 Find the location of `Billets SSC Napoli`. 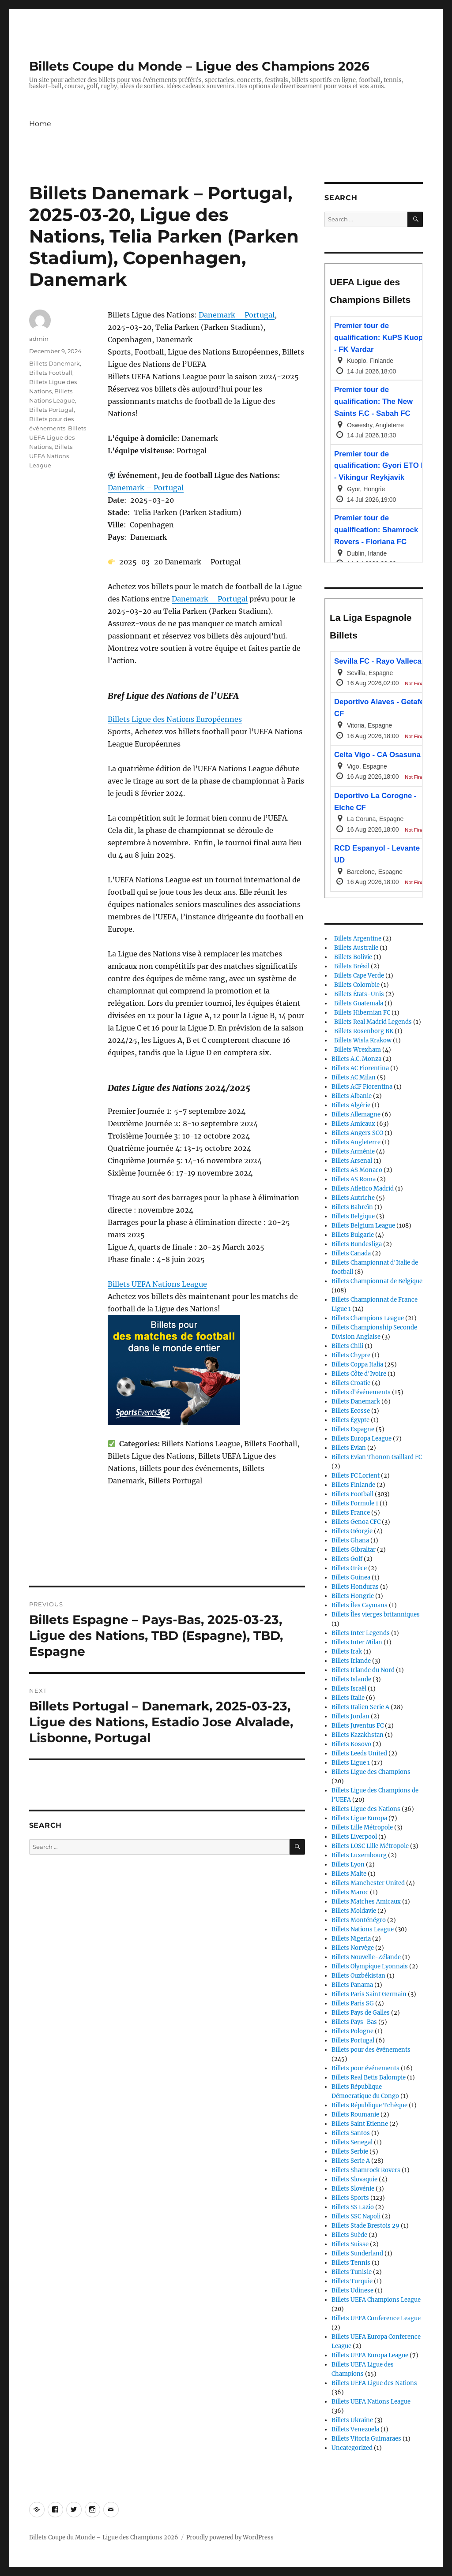

Billets SSC Napoli is located at coordinates (355, 2216).